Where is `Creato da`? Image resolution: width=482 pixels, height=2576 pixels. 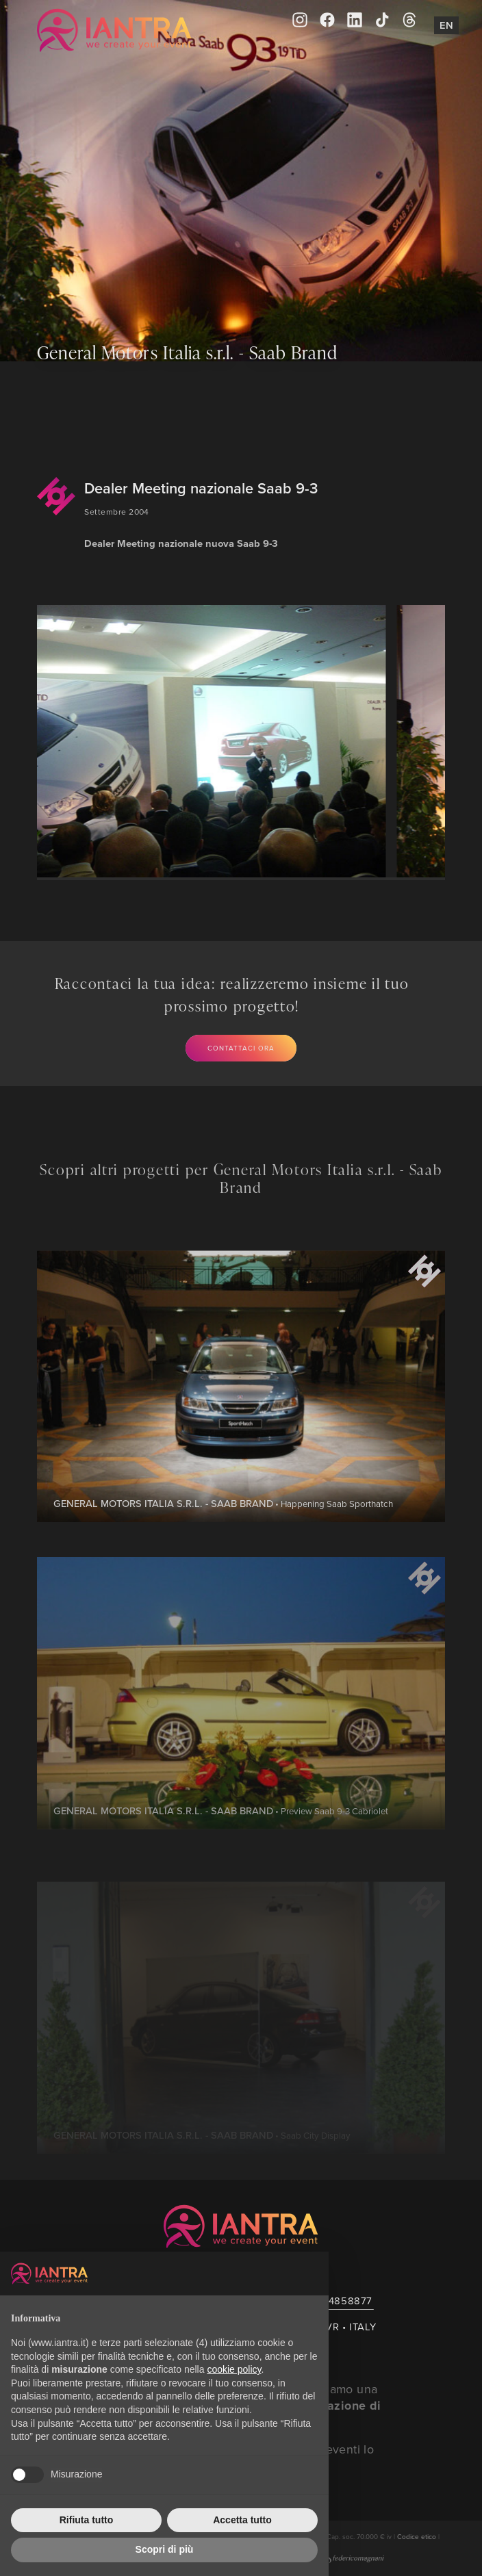
Creato da is located at coordinates (335, 2557).